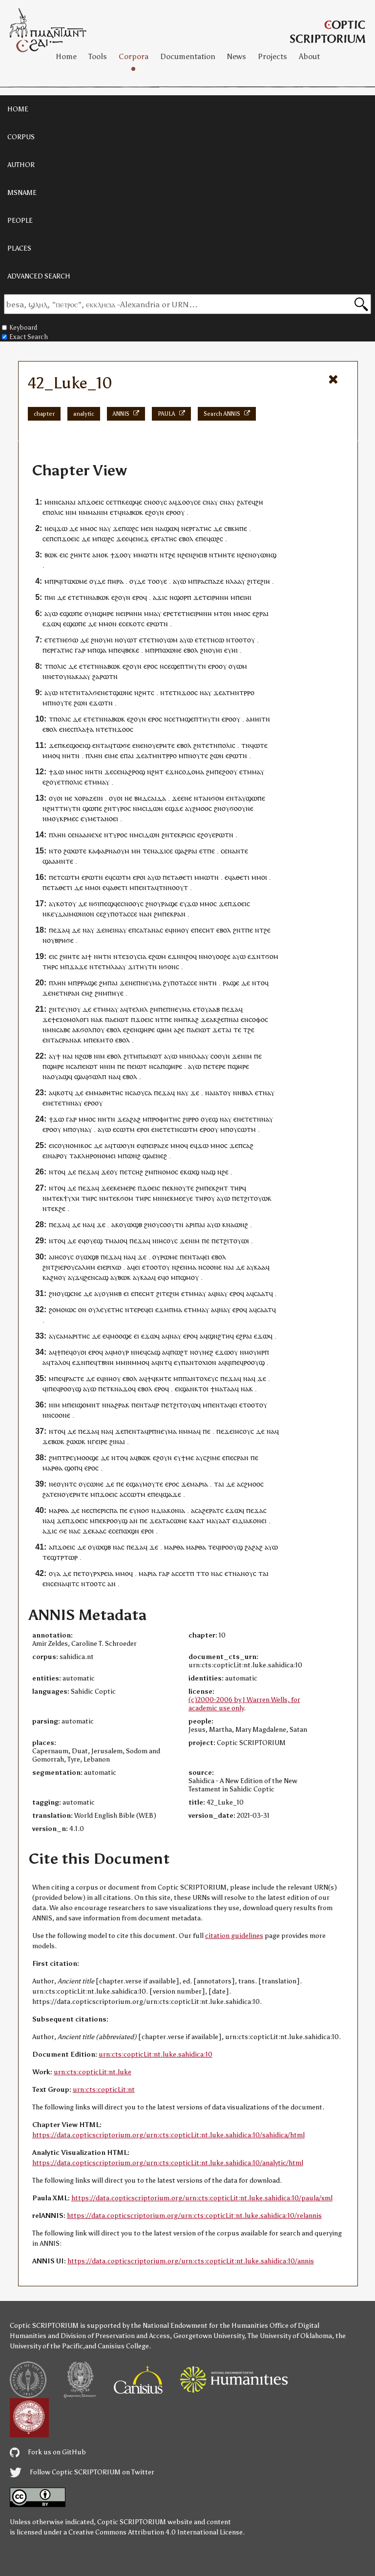  Describe the element at coordinates (114, 502) in the screenshot. I see `ⲥⲉⲧⲡ` at that location.